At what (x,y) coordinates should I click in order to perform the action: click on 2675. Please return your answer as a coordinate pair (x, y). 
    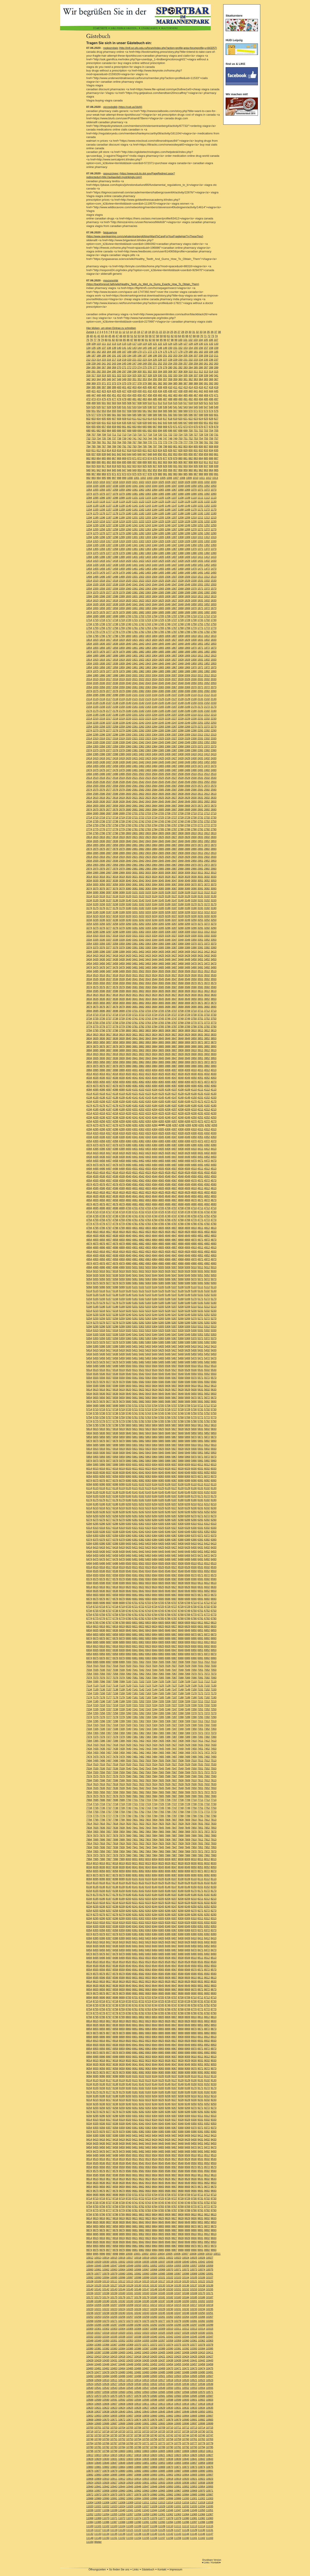
    Looking at the image, I should click on (96, 809).